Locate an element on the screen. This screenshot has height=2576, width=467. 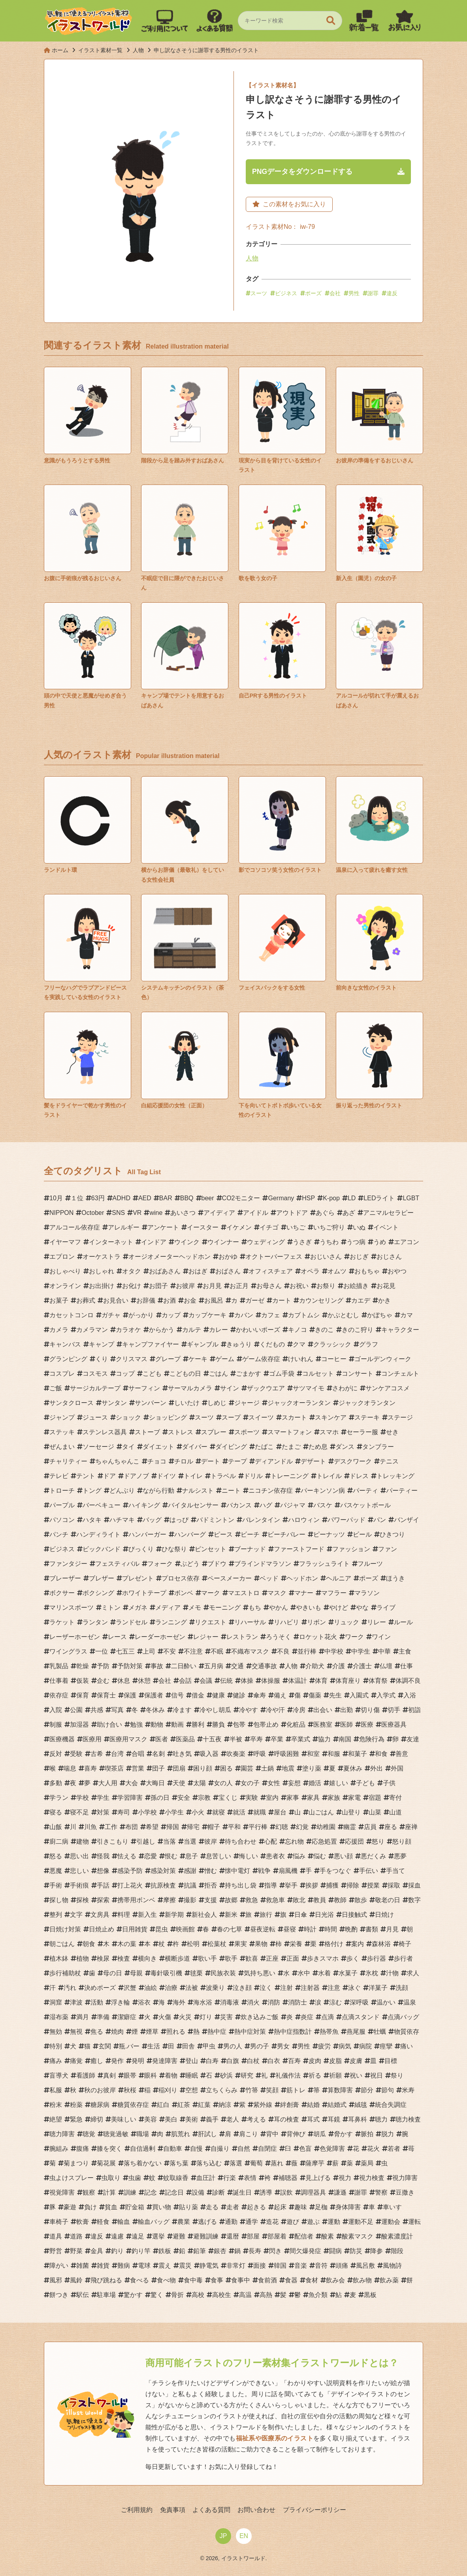
デート is located at coordinates (210, 1461).